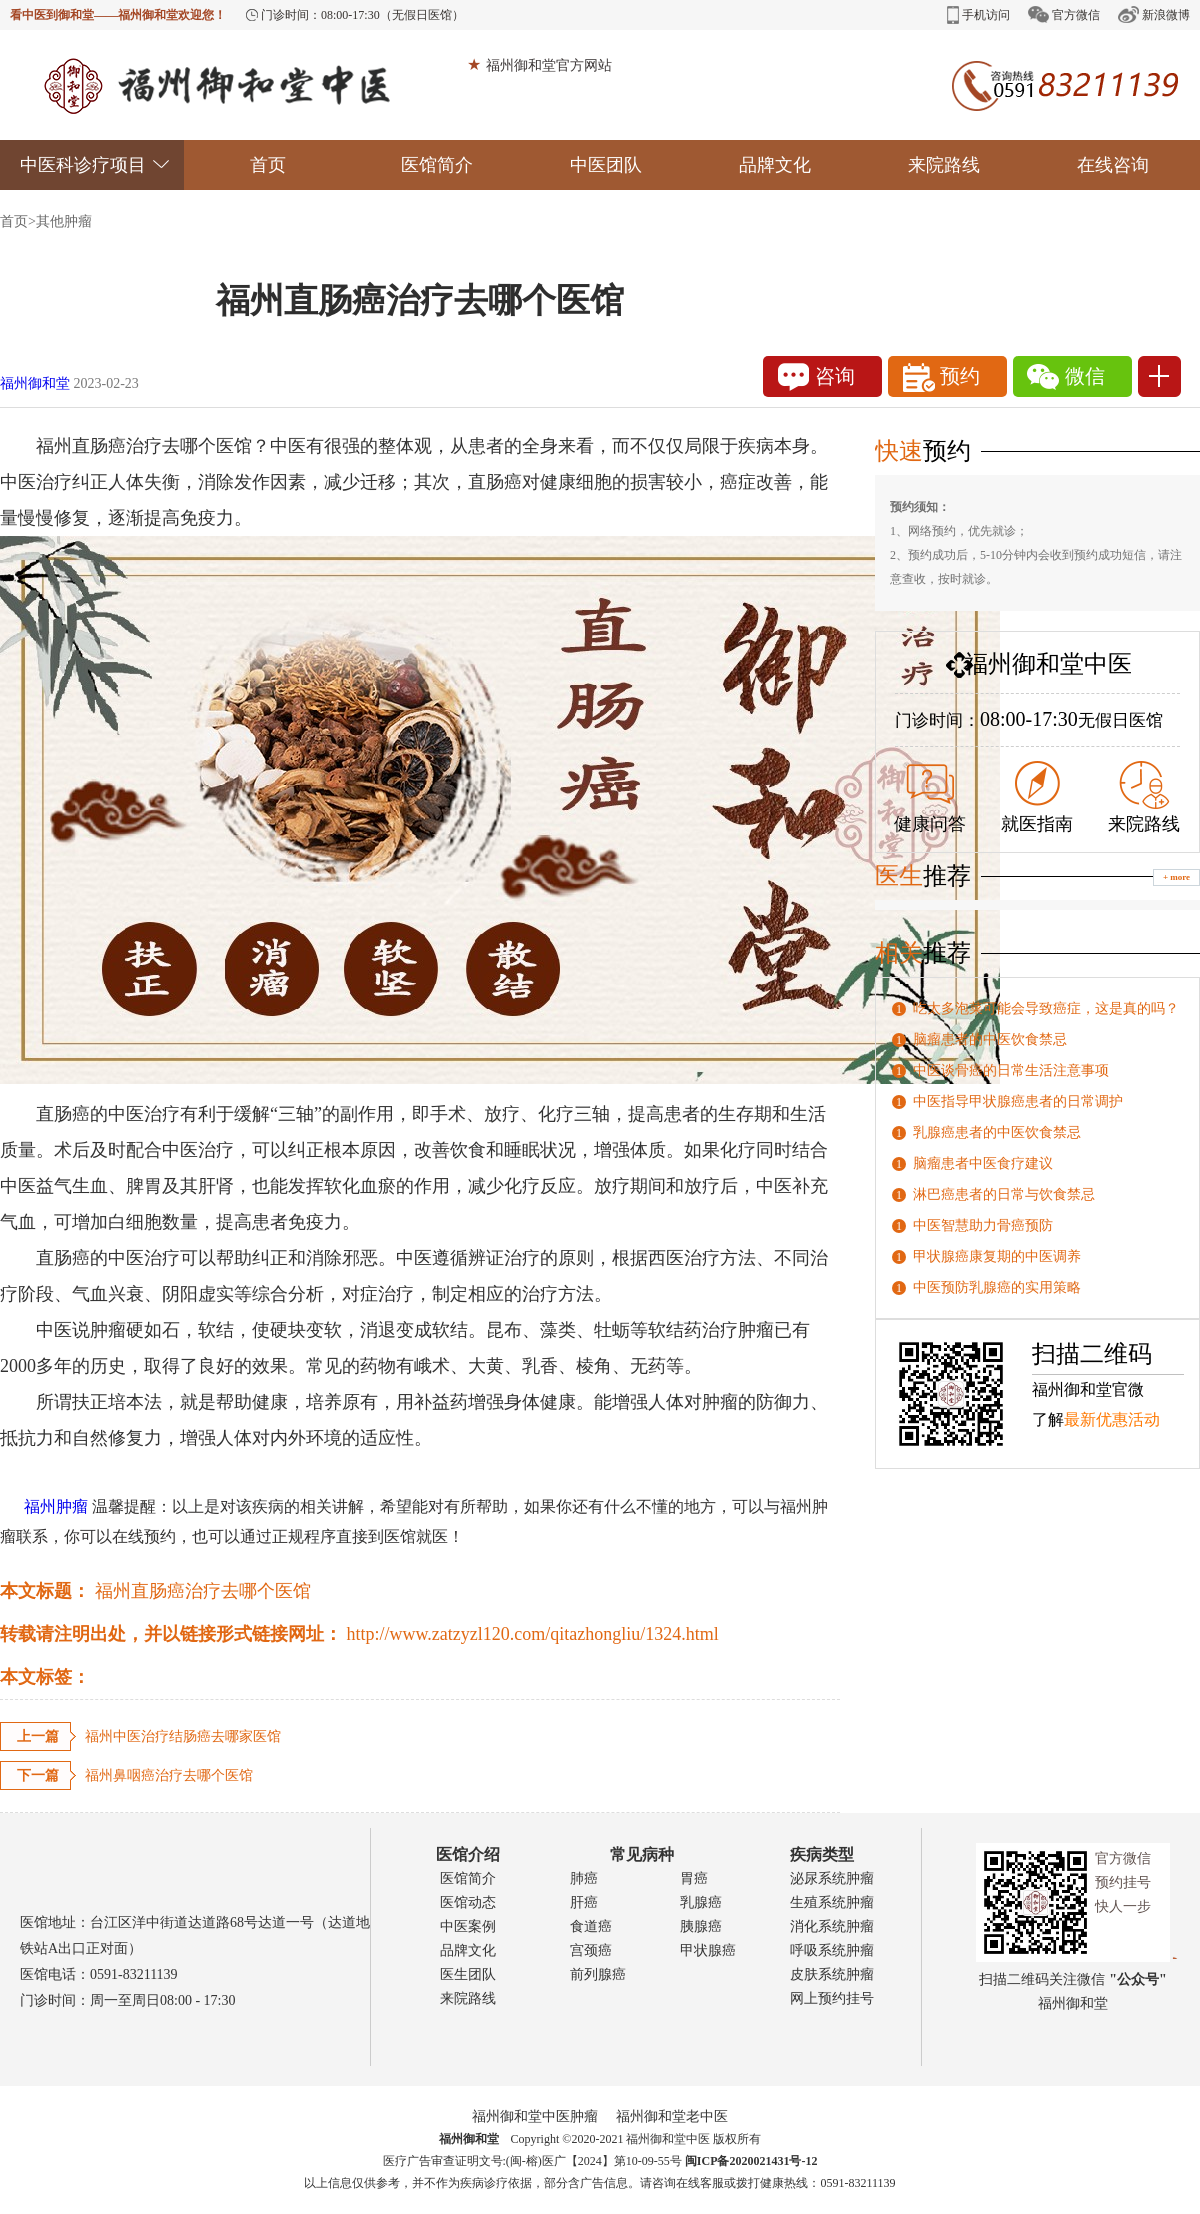  What do you see at coordinates (694, 1878) in the screenshot?
I see `胃癌` at bounding box center [694, 1878].